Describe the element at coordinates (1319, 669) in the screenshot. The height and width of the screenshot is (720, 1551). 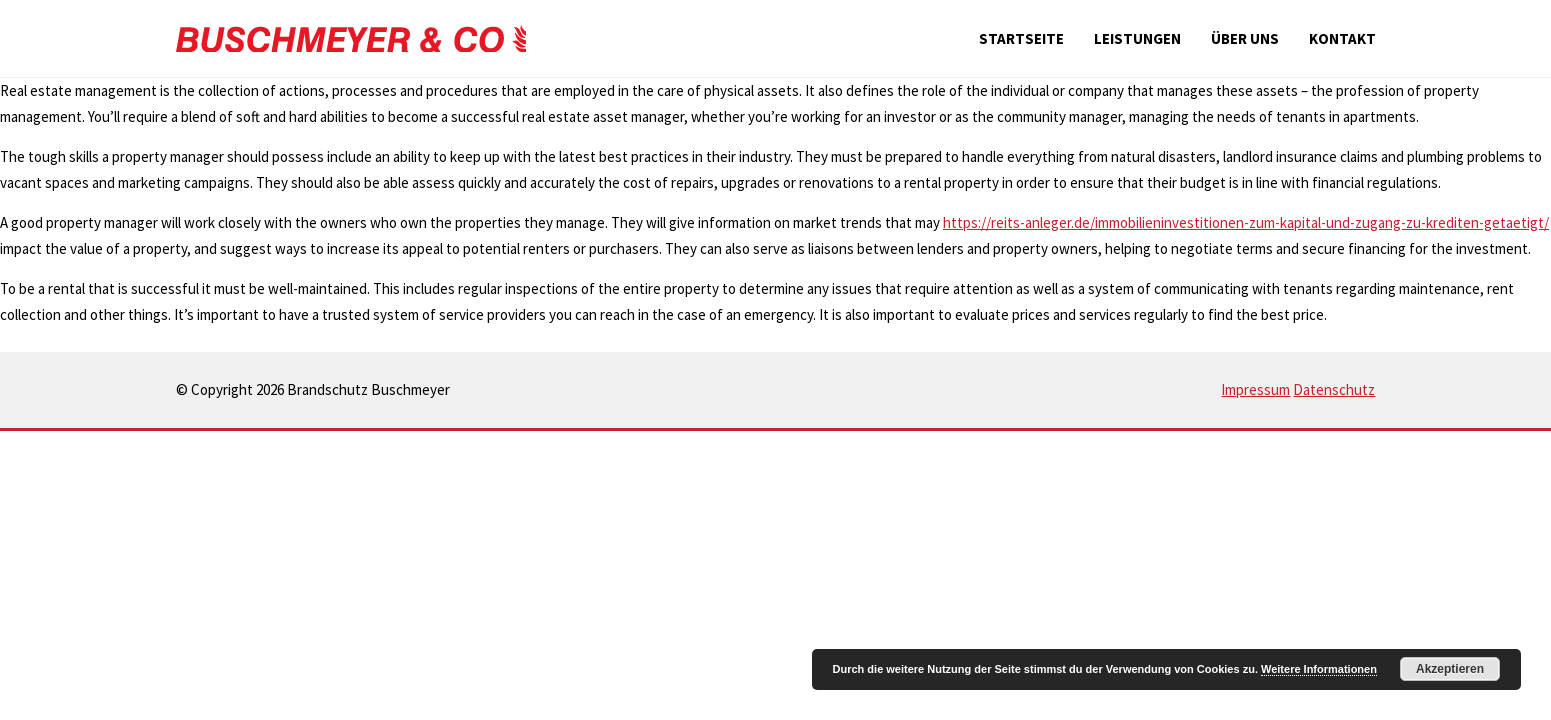
I see `Weitere Informationen` at that location.